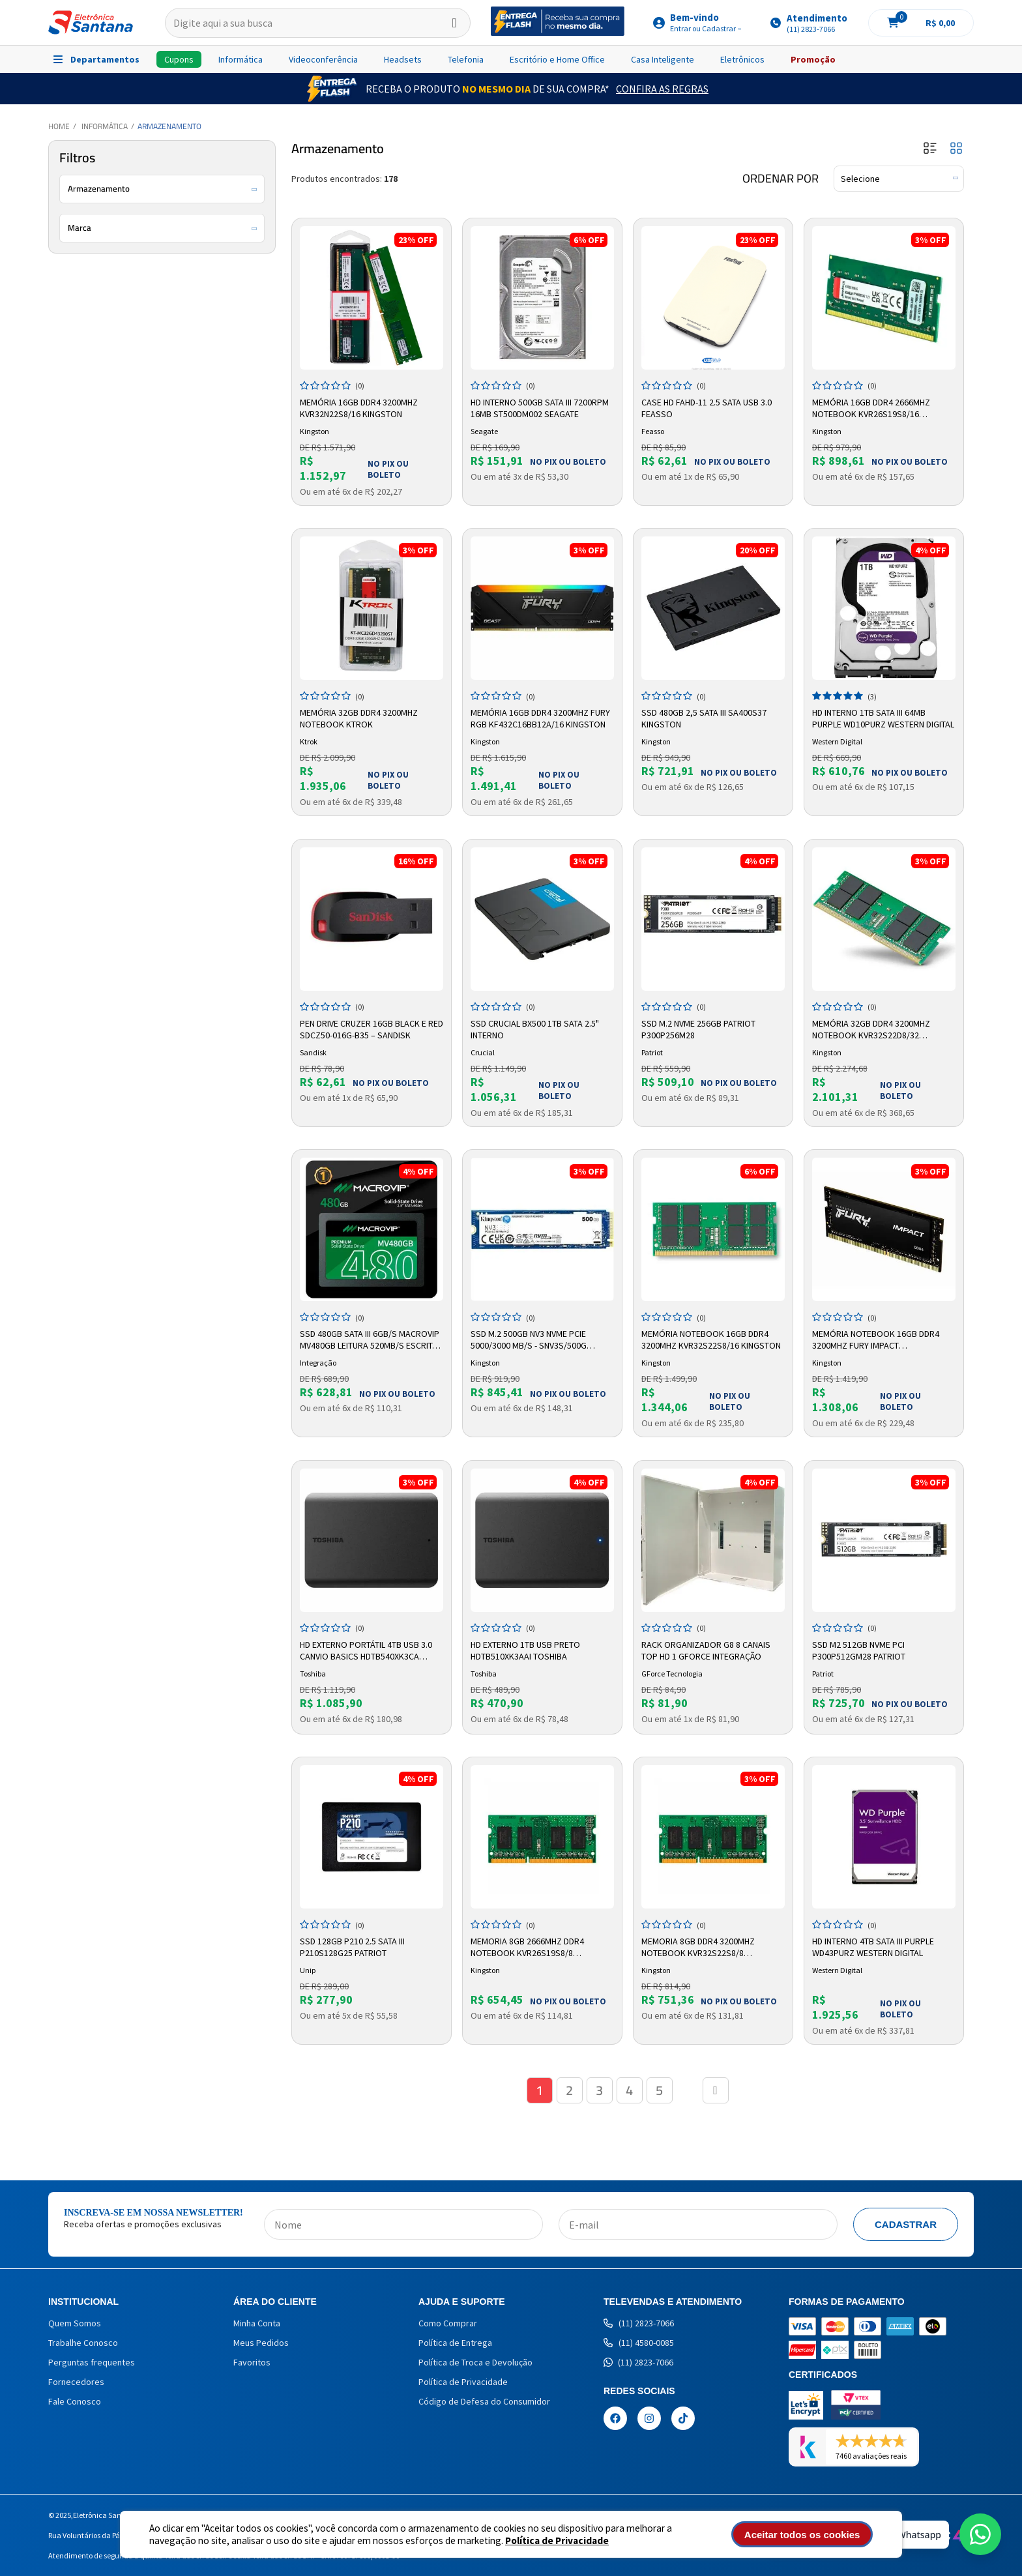 The width and height of the screenshot is (1022, 2576). What do you see at coordinates (76, 2382) in the screenshot?
I see `Fornecedores` at bounding box center [76, 2382].